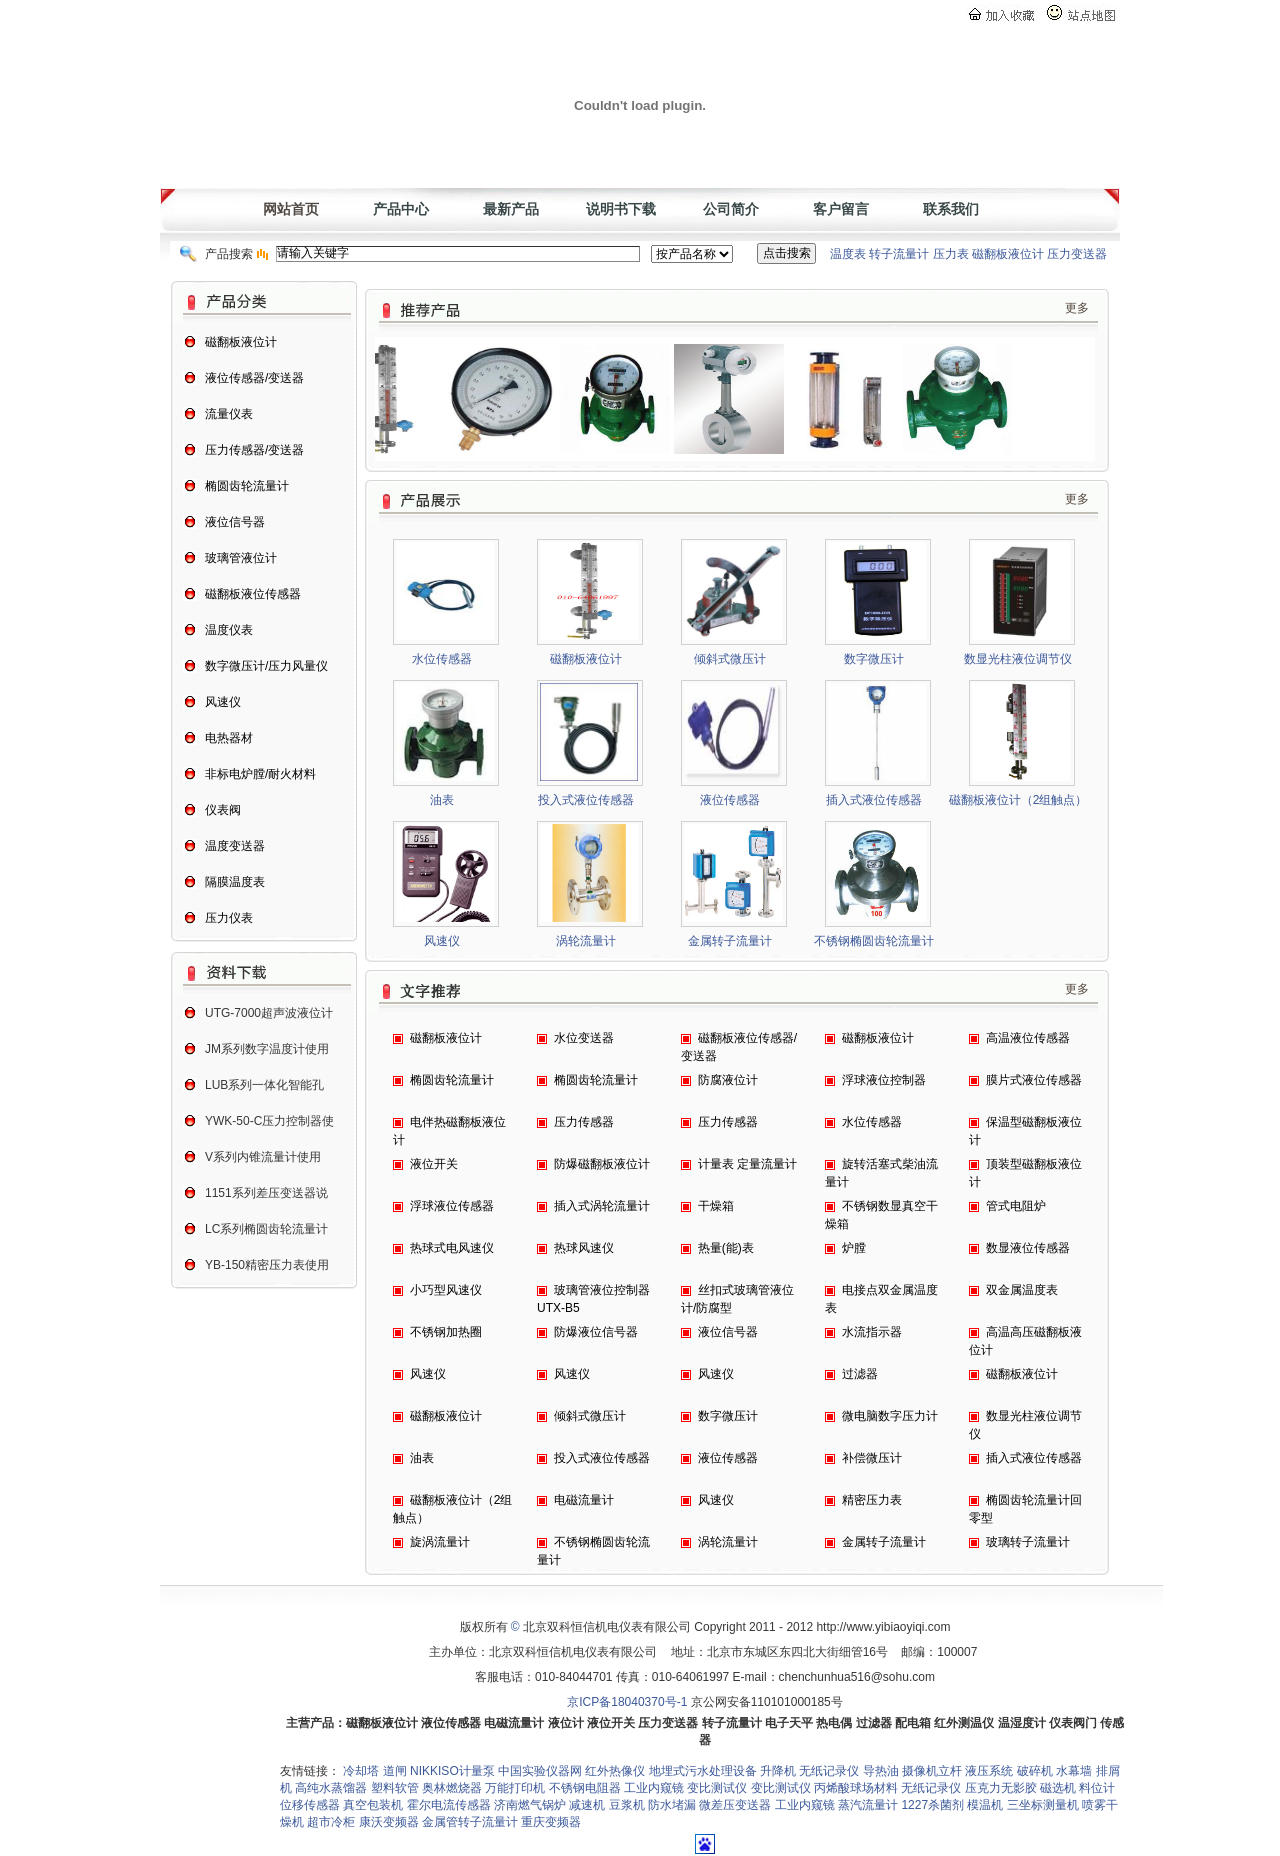 This screenshot has width=1280, height=1856. Describe the element at coordinates (586, 800) in the screenshot. I see `投入式液位传感器` at that location.